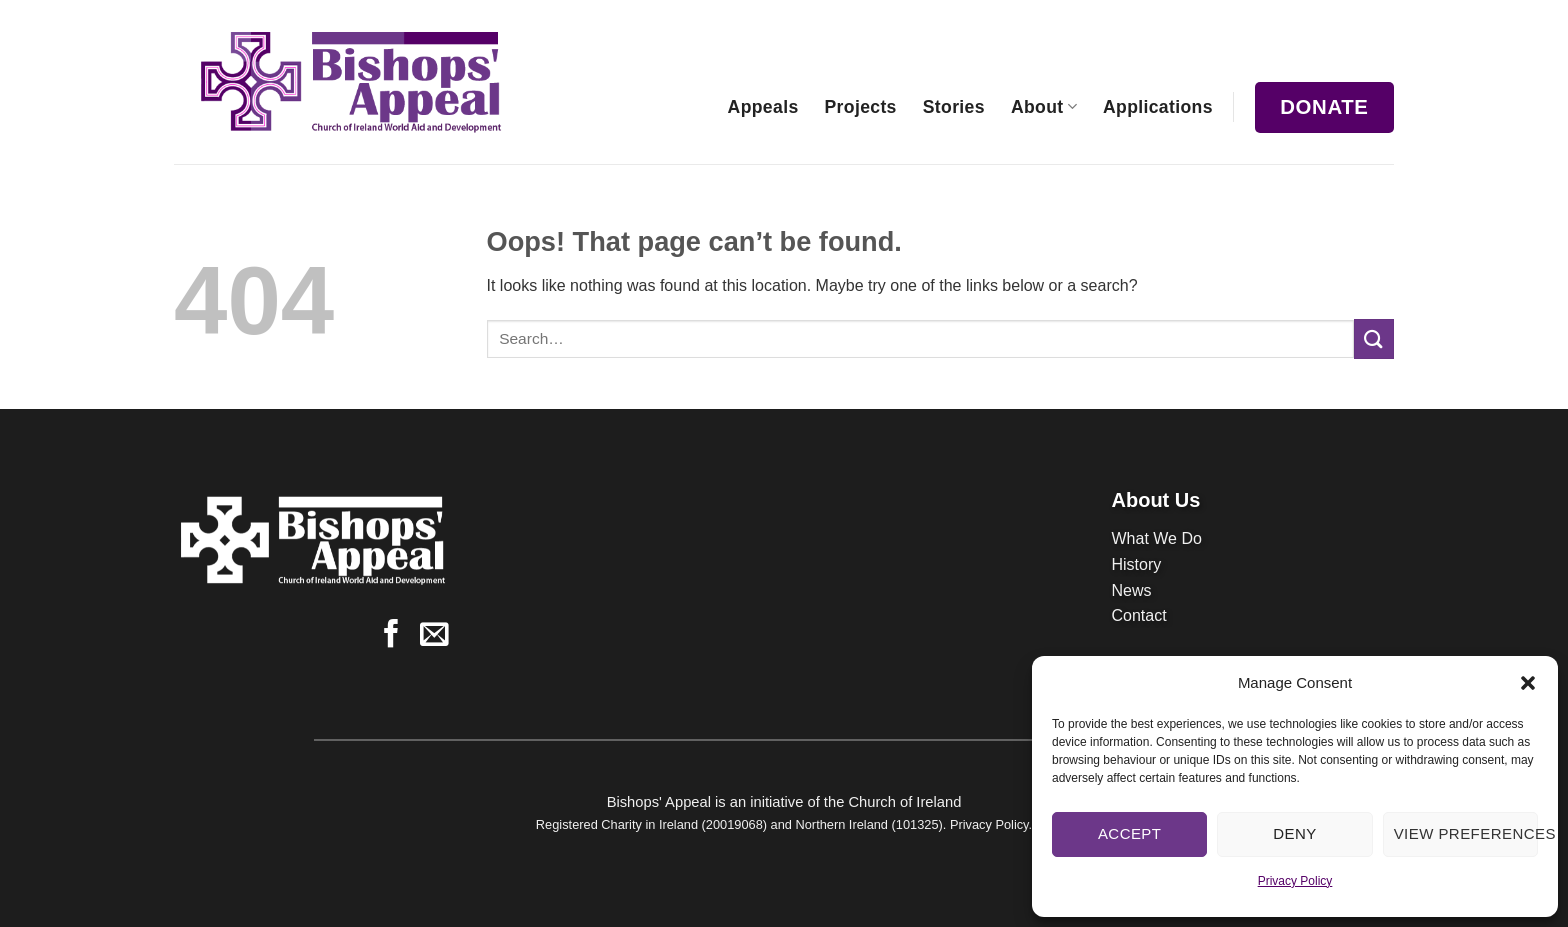  Describe the element at coordinates (1157, 538) in the screenshot. I see `What We Do` at that location.